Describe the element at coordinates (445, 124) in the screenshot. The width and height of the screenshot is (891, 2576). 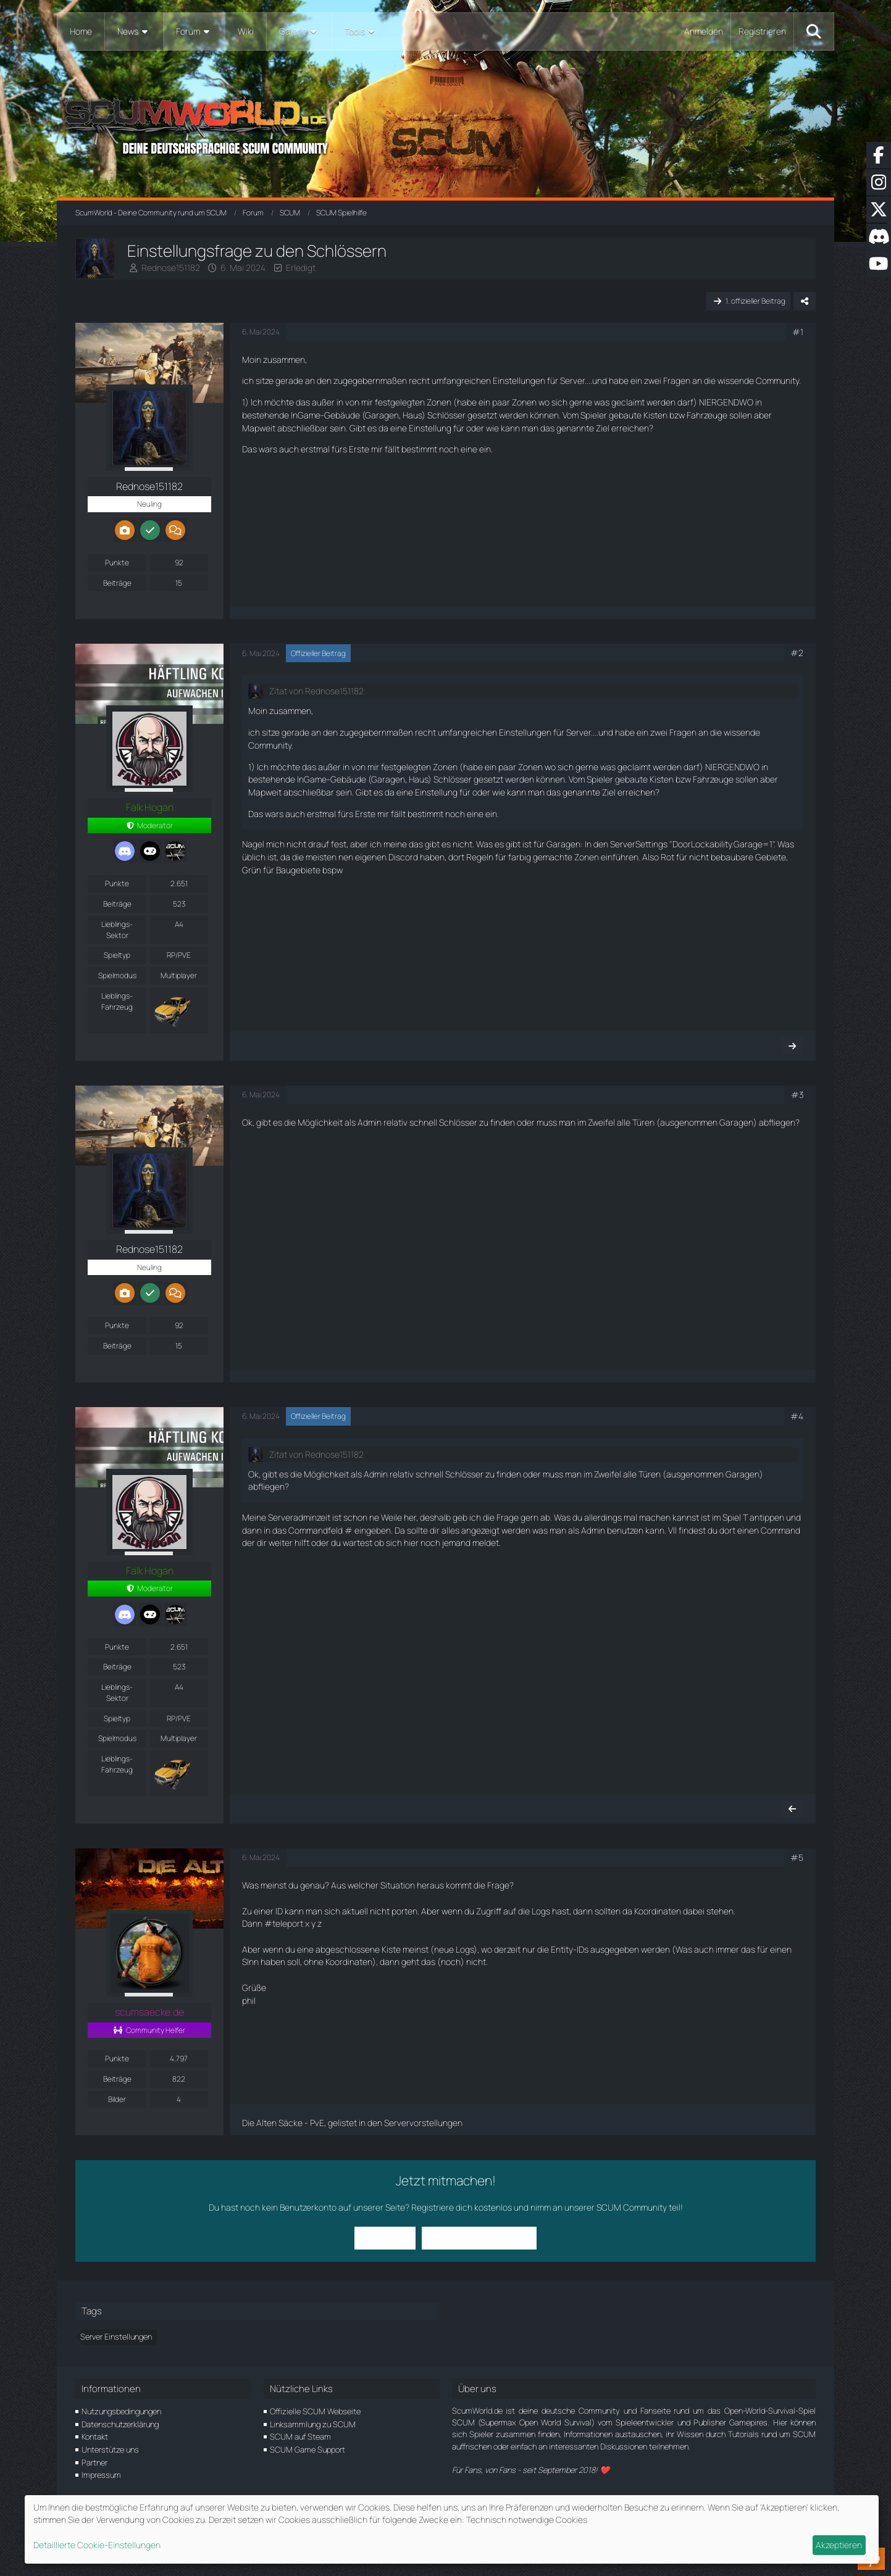
I see `[ScumWorld - Deine Community rund um SCUM]` at that location.